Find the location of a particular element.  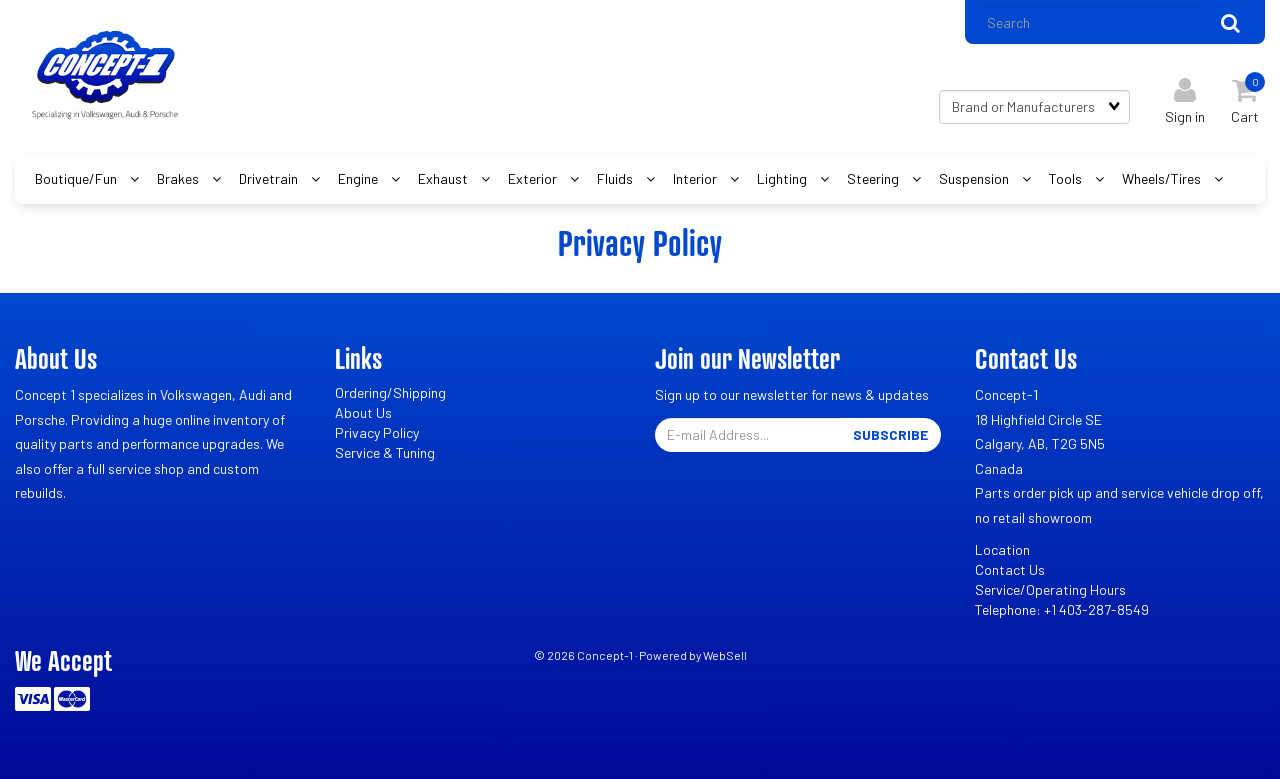

Brakes is located at coordinates (179, 178).